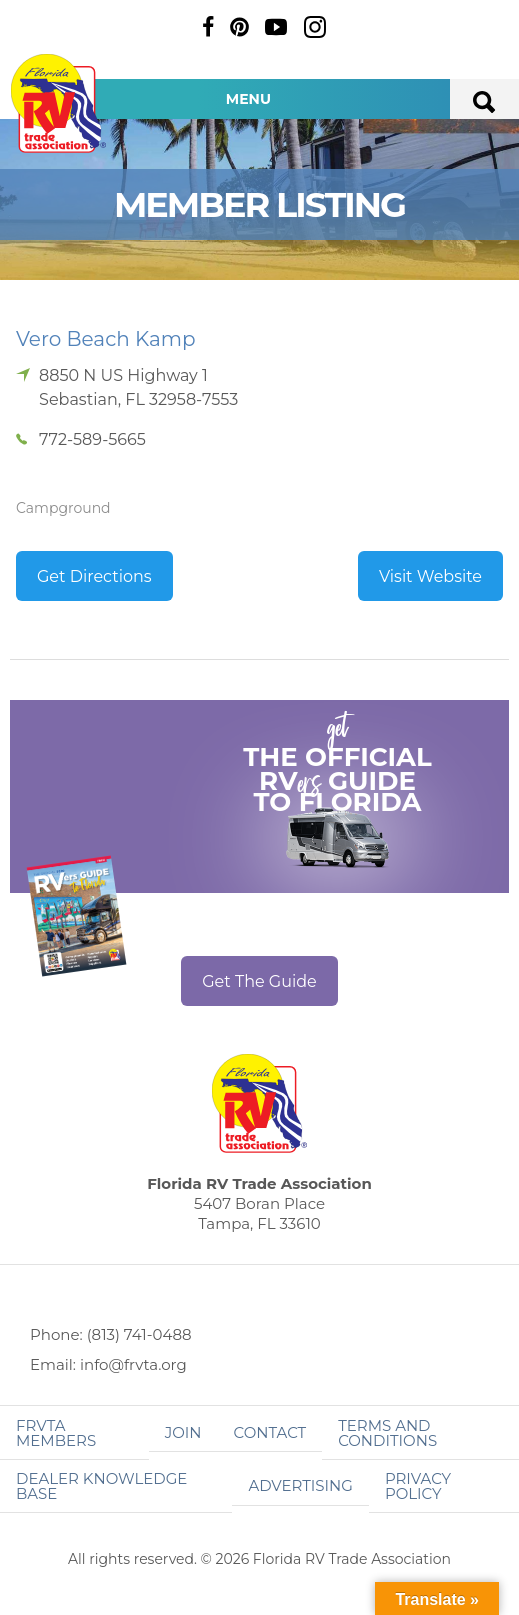  Describe the element at coordinates (101, 1486) in the screenshot. I see `Dealer Knowledge Base` at that location.